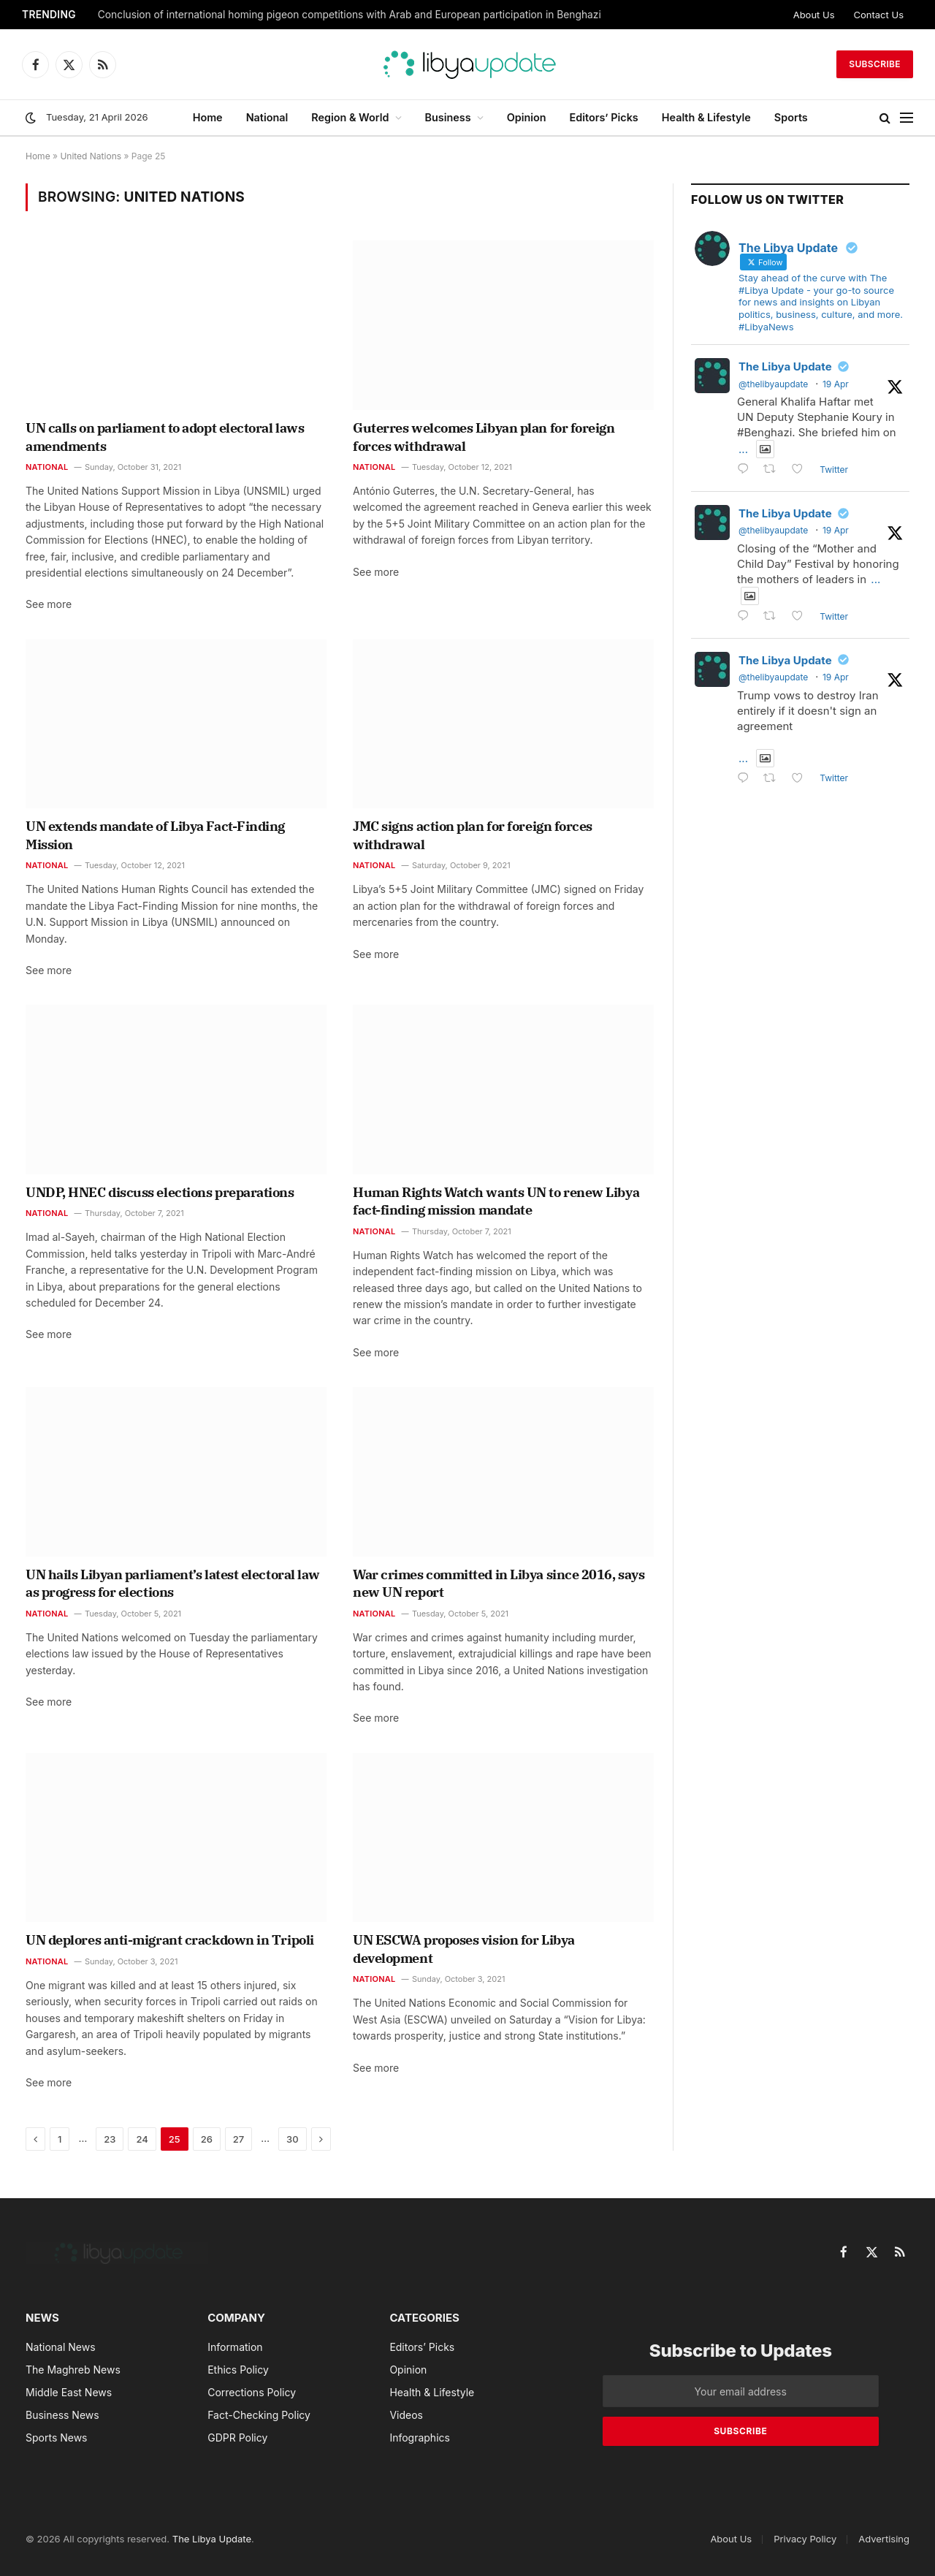 Image resolution: width=935 pixels, height=2576 pixels. Describe the element at coordinates (526, 117) in the screenshot. I see `Opinion` at that location.